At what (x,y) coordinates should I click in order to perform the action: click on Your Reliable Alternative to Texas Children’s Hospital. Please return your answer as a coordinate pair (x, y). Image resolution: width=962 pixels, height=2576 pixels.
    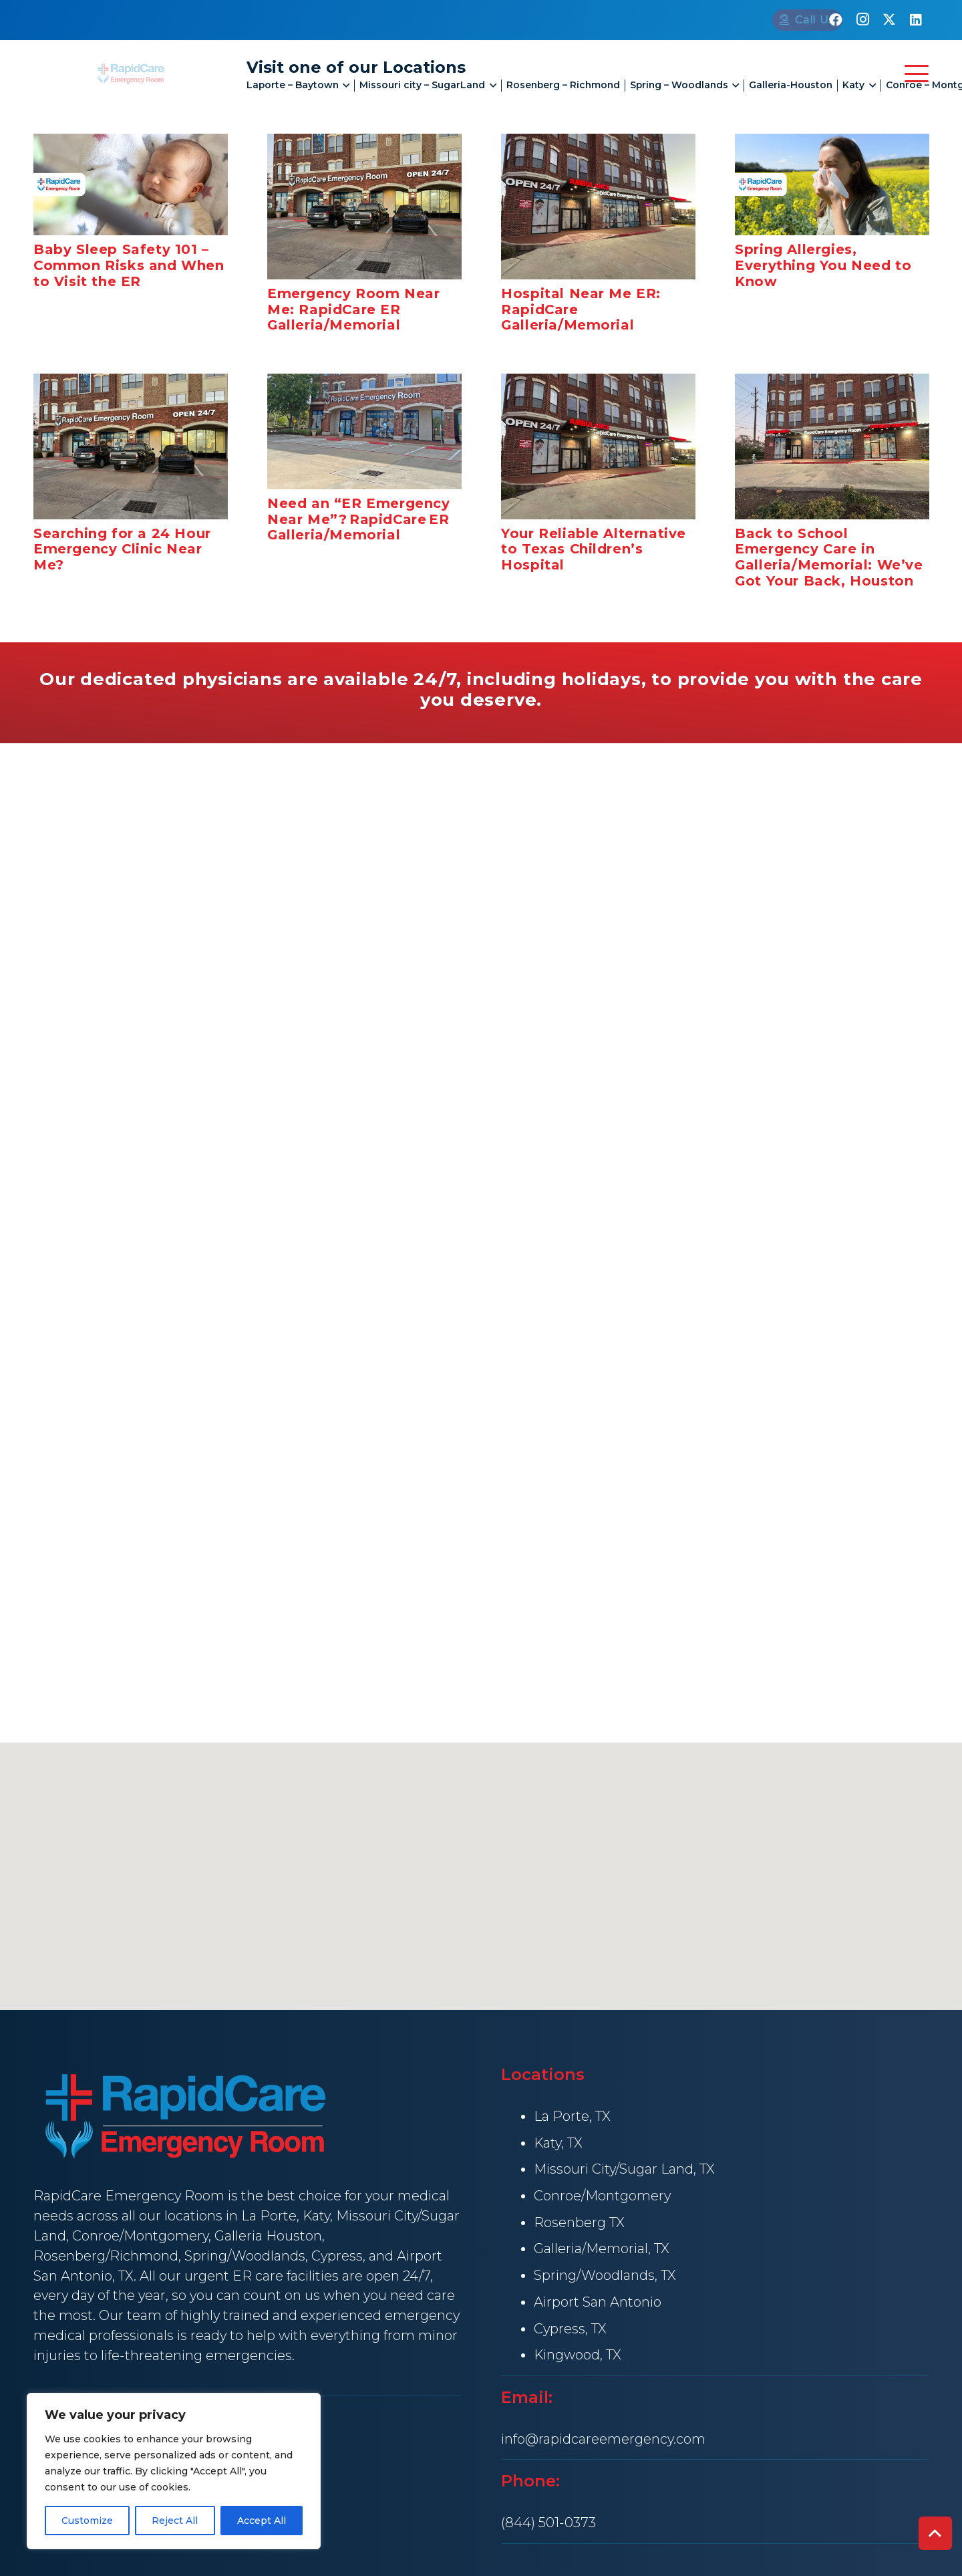
    Looking at the image, I should click on (593, 549).